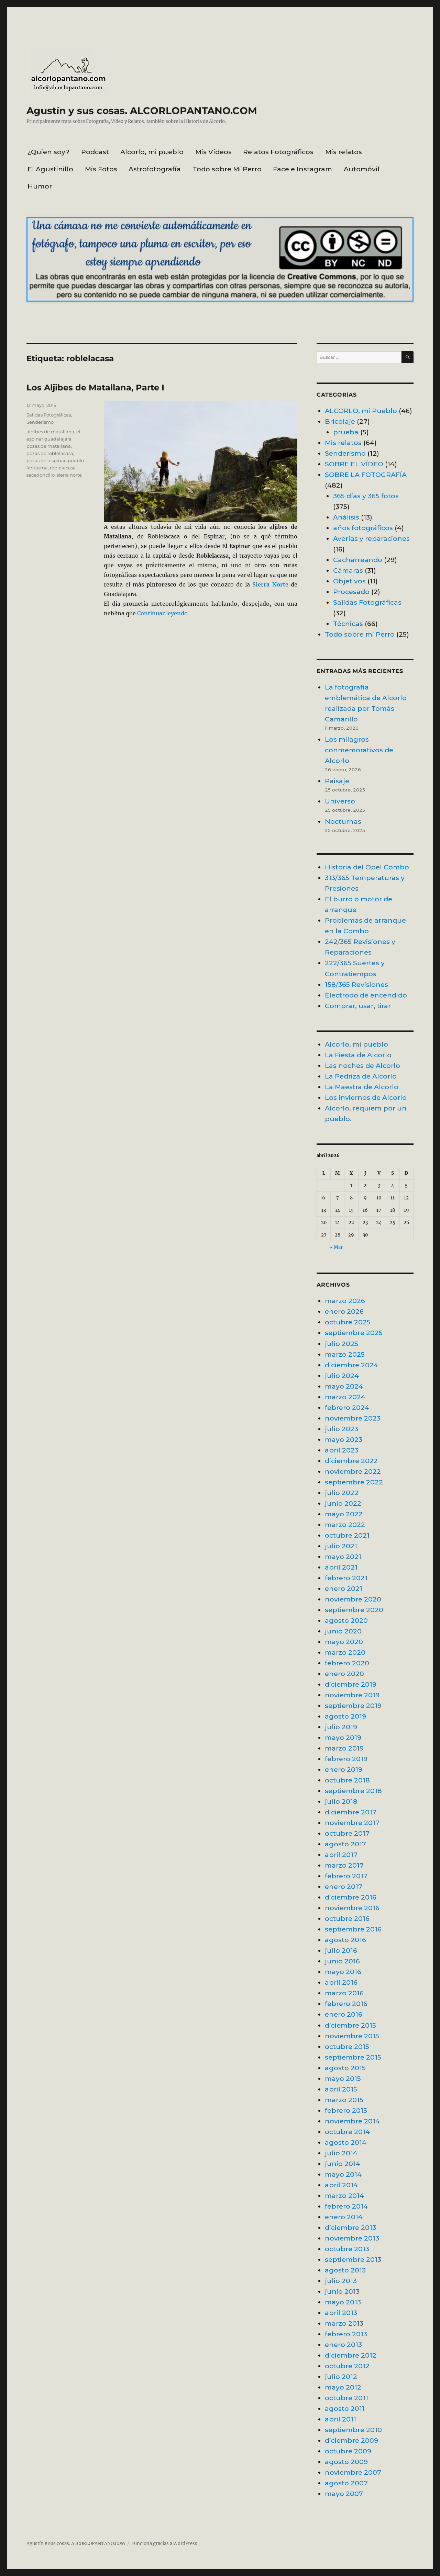  What do you see at coordinates (302, 169) in the screenshot?
I see `Face e Instagram` at bounding box center [302, 169].